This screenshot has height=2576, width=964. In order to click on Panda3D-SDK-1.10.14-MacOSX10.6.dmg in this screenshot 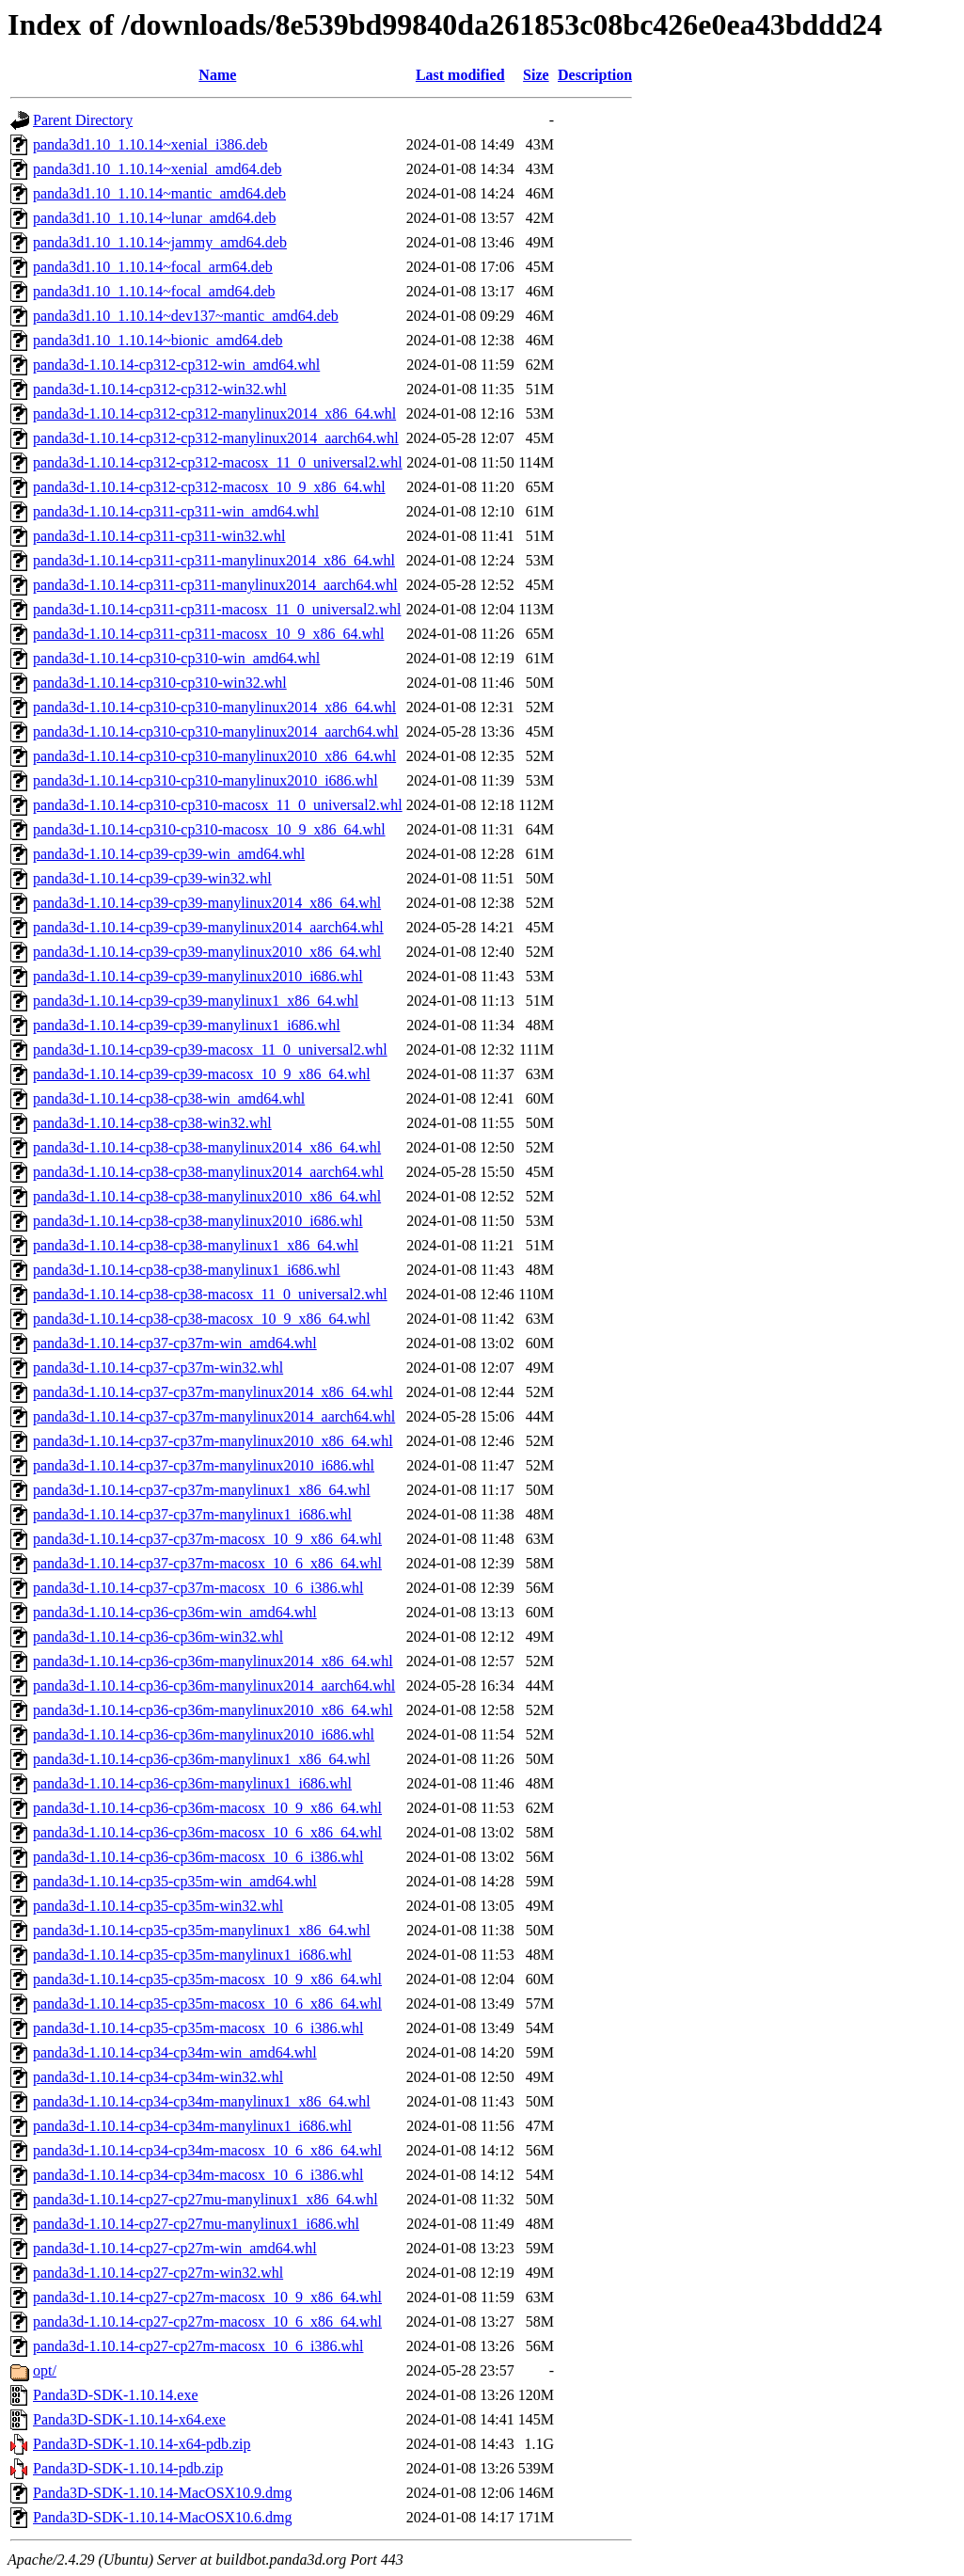, I will do `click(162, 2517)`.